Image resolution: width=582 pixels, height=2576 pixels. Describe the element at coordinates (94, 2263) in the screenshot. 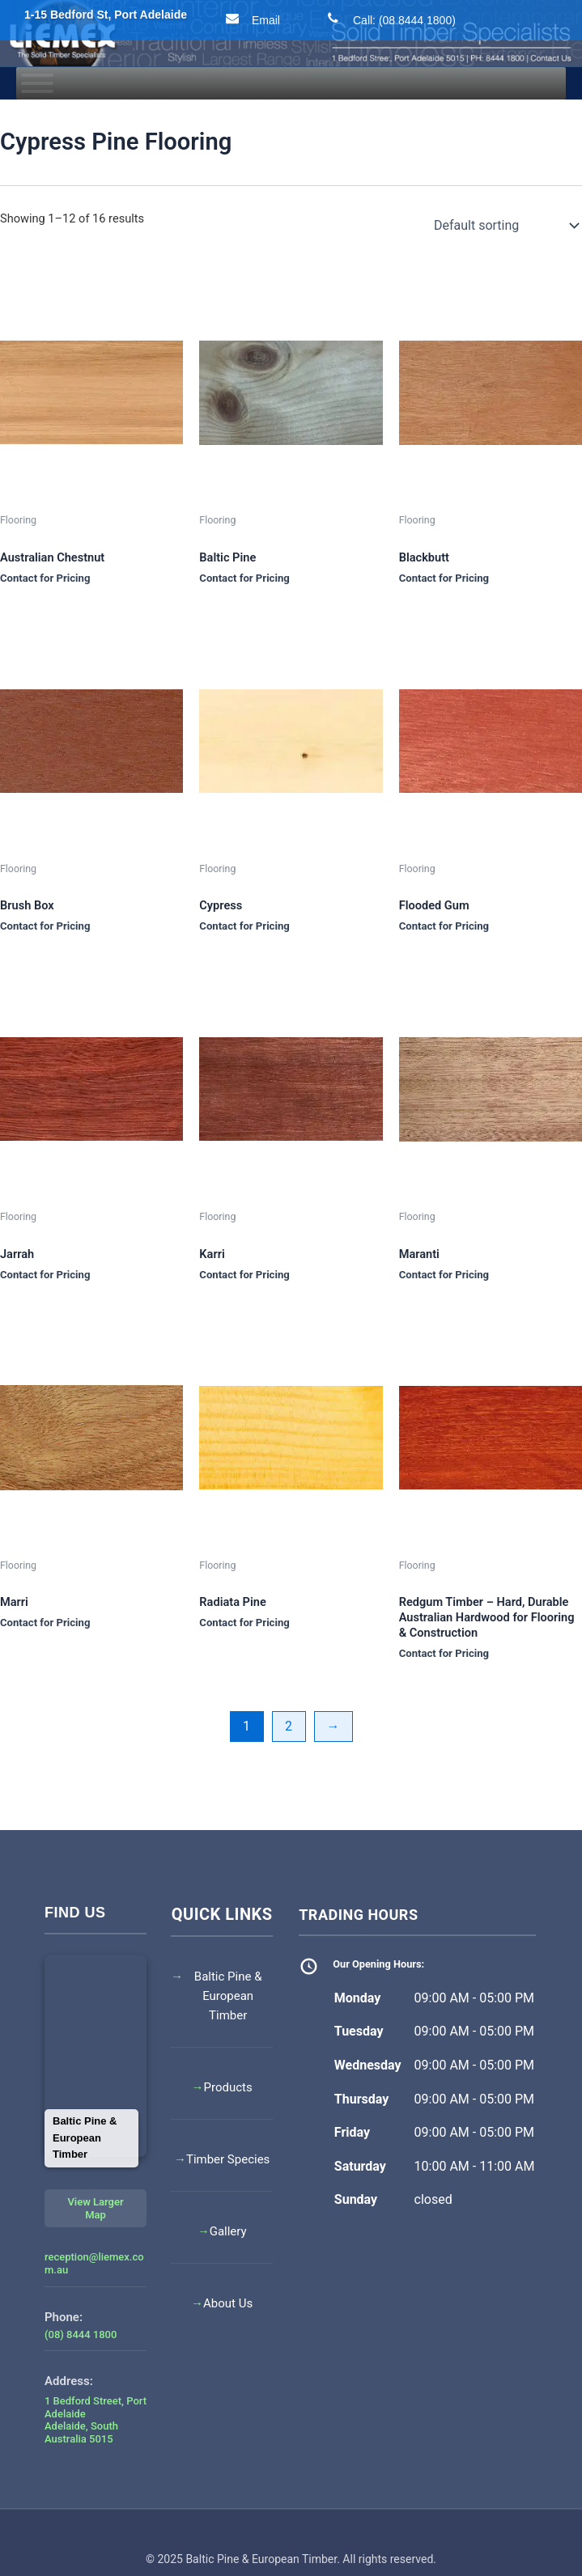

I see `reception@liemex.com.au` at that location.